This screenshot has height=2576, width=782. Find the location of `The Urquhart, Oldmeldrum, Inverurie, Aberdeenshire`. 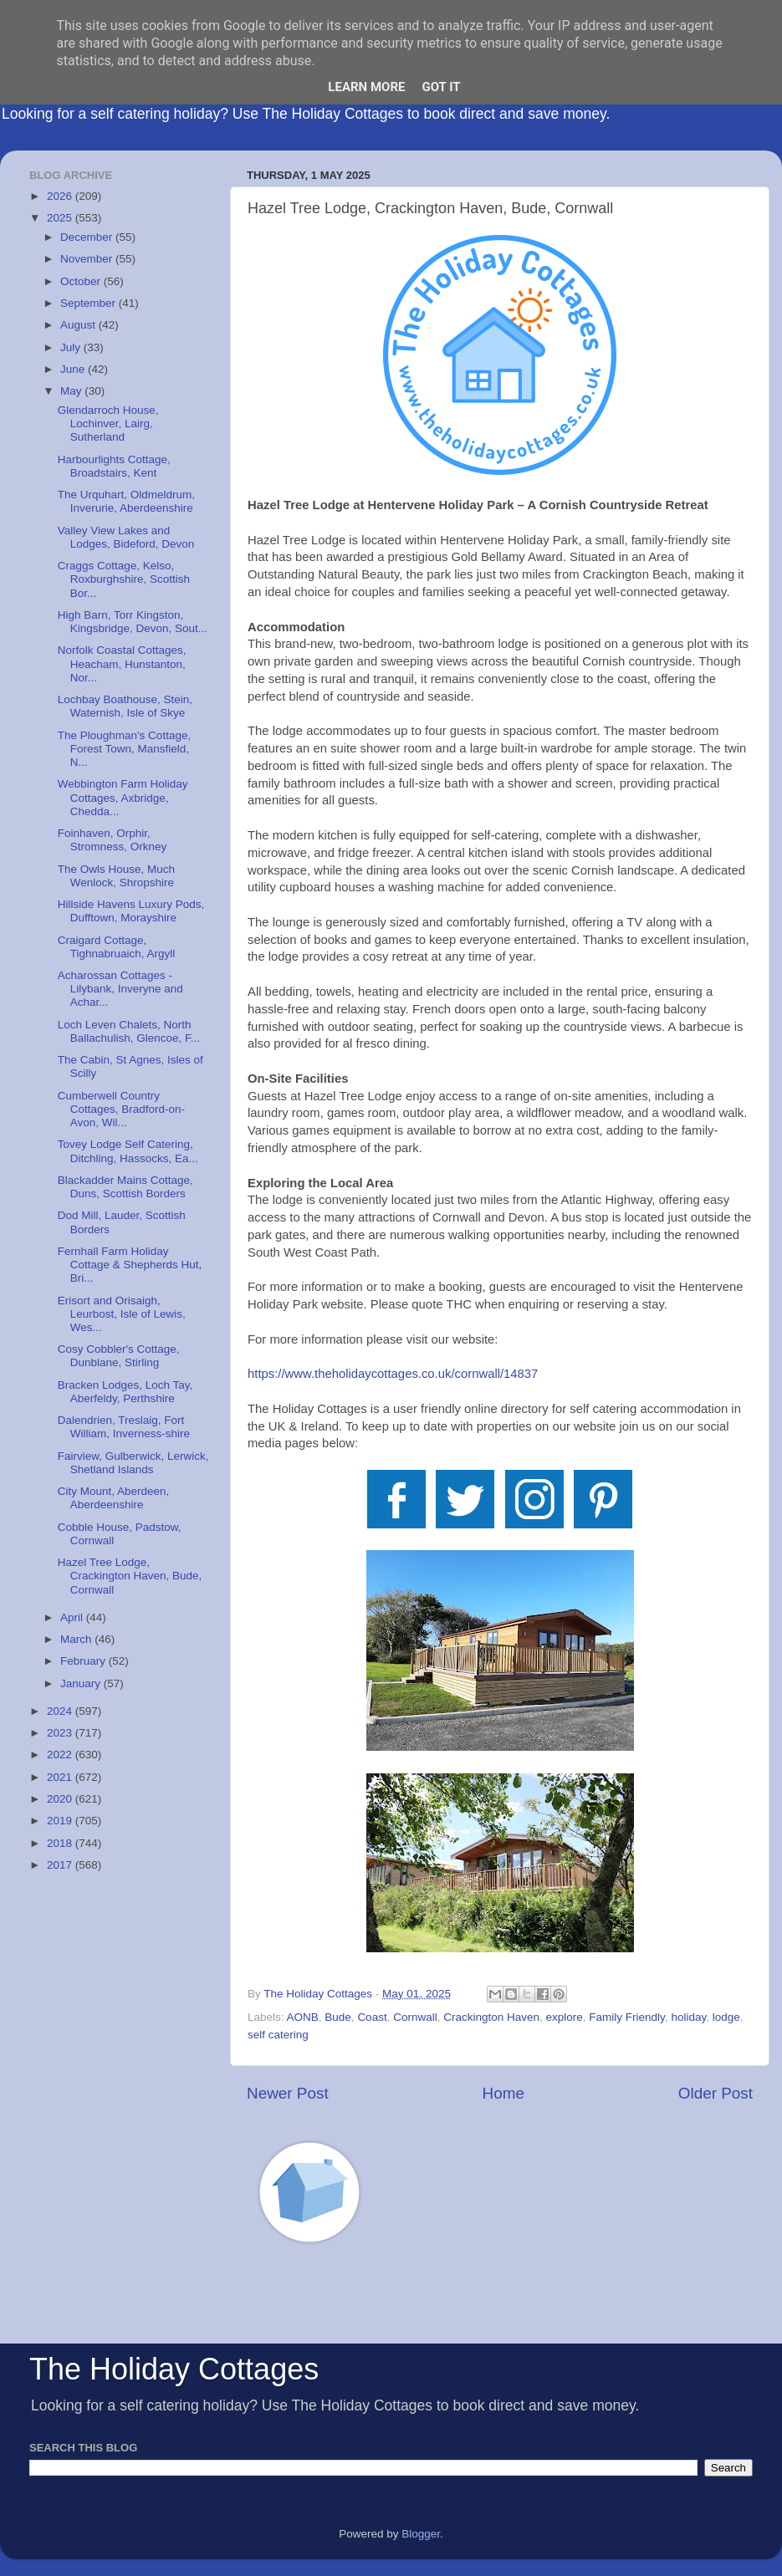

The Urquhart, Oldmeldrum, Inverurie, Aberdeenshire is located at coordinates (126, 501).